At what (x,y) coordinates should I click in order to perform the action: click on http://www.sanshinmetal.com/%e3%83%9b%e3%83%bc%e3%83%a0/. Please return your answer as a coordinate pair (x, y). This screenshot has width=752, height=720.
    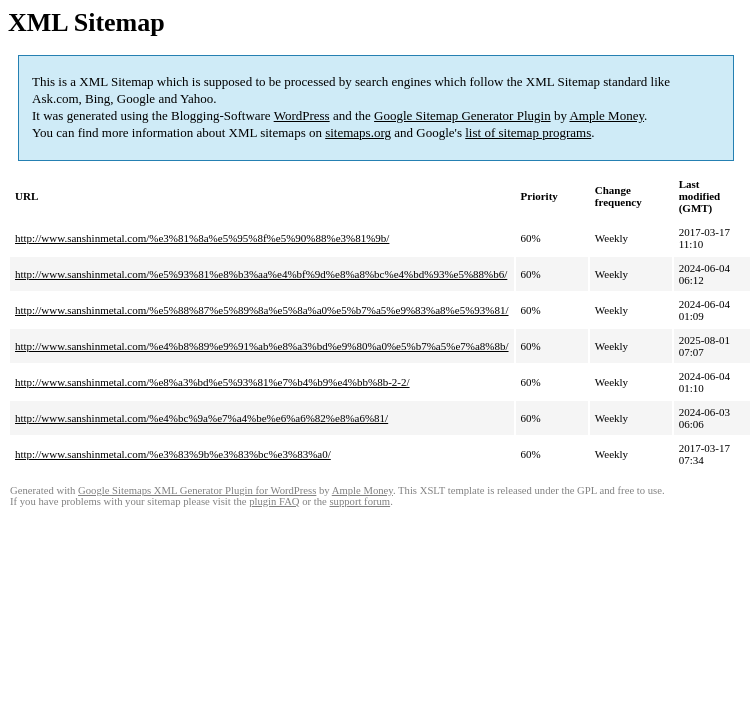
    Looking at the image, I should click on (173, 454).